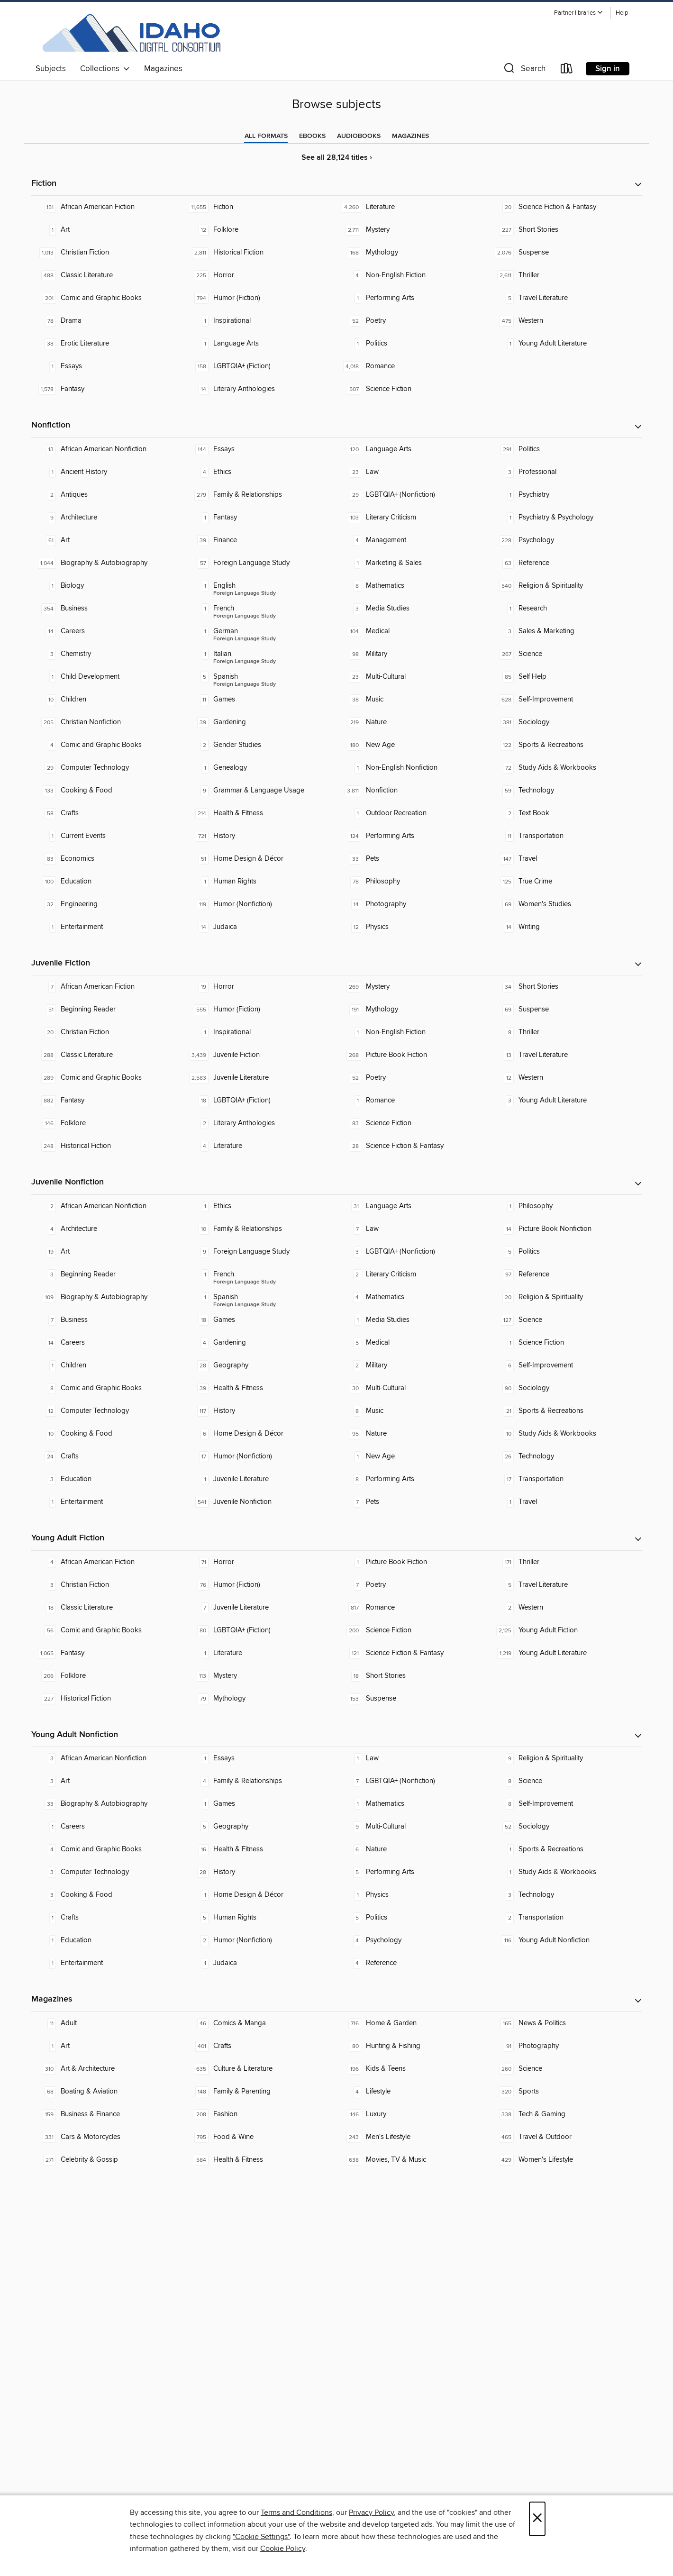  What do you see at coordinates (412, 2159) in the screenshot?
I see `[Movies, TV & Music. 638 titles in collection.]` at bounding box center [412, 2159].